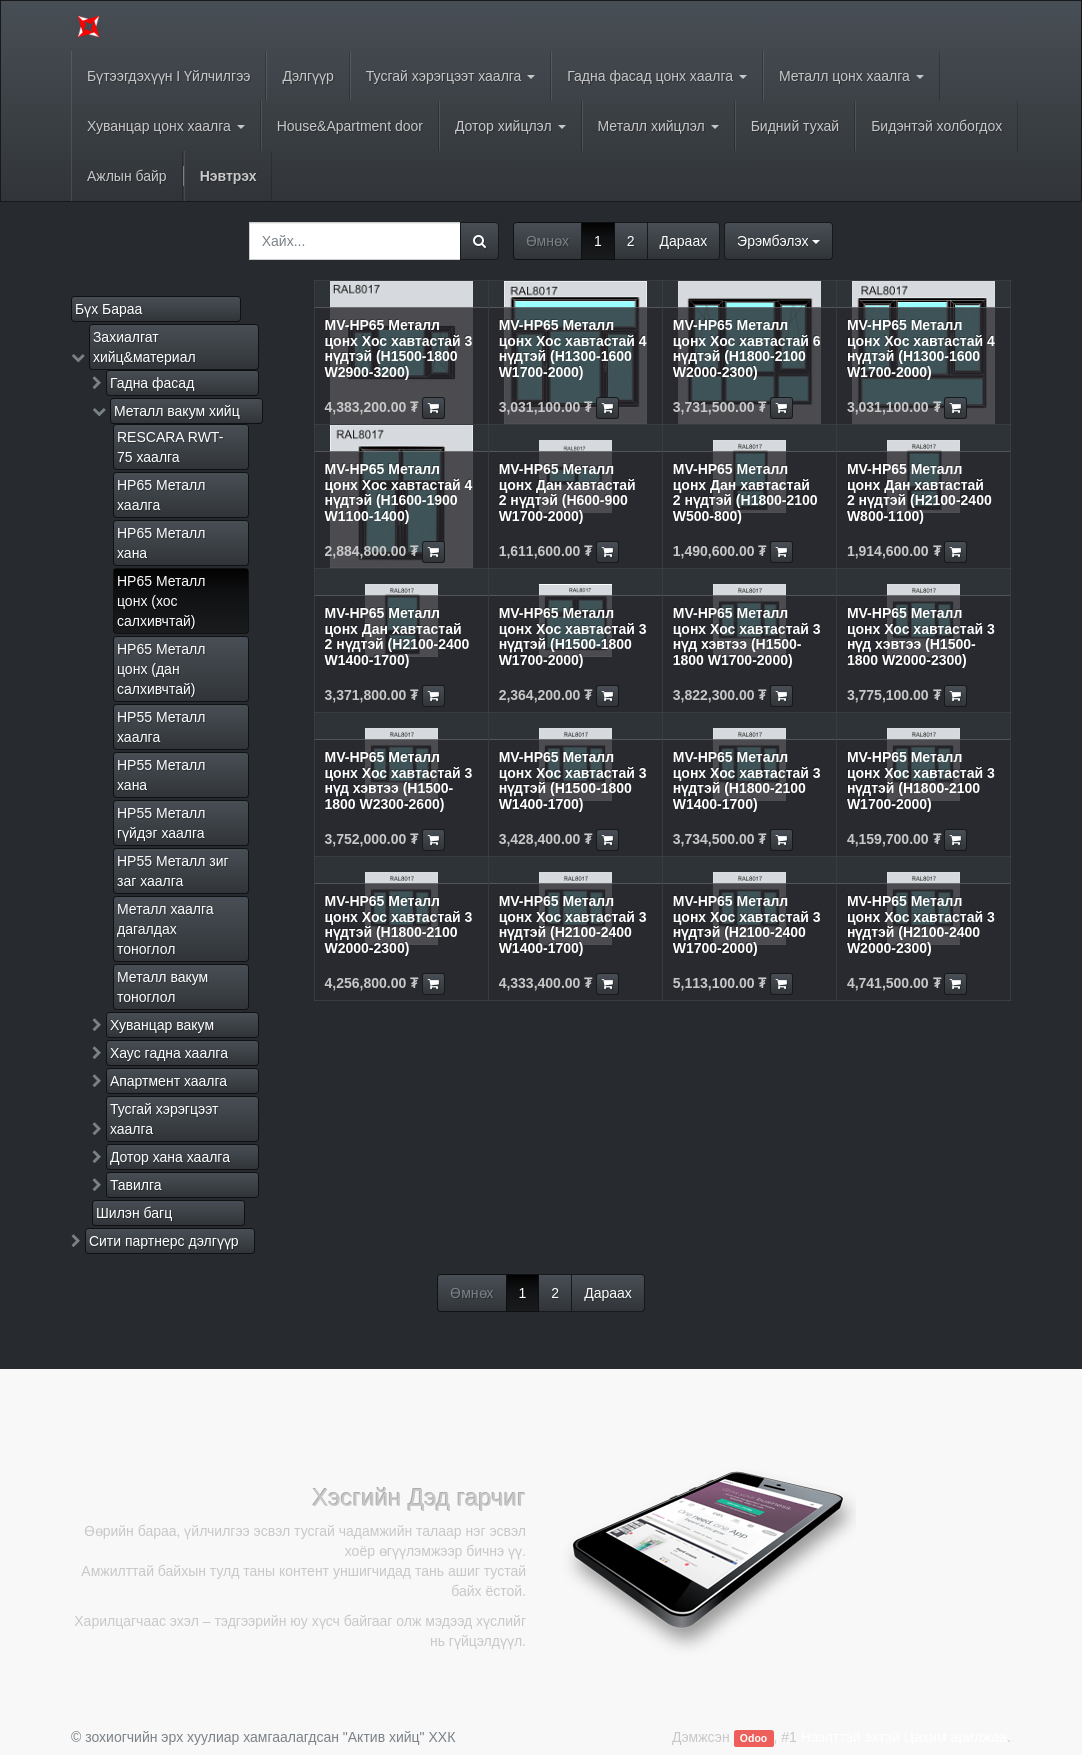 The image size is (1082, 1755). I want to click on MV-HP65 Металл цонх Дан хавтастай 2 нүдтэй (H2100-2400 W800-1100), so click(919, 492).